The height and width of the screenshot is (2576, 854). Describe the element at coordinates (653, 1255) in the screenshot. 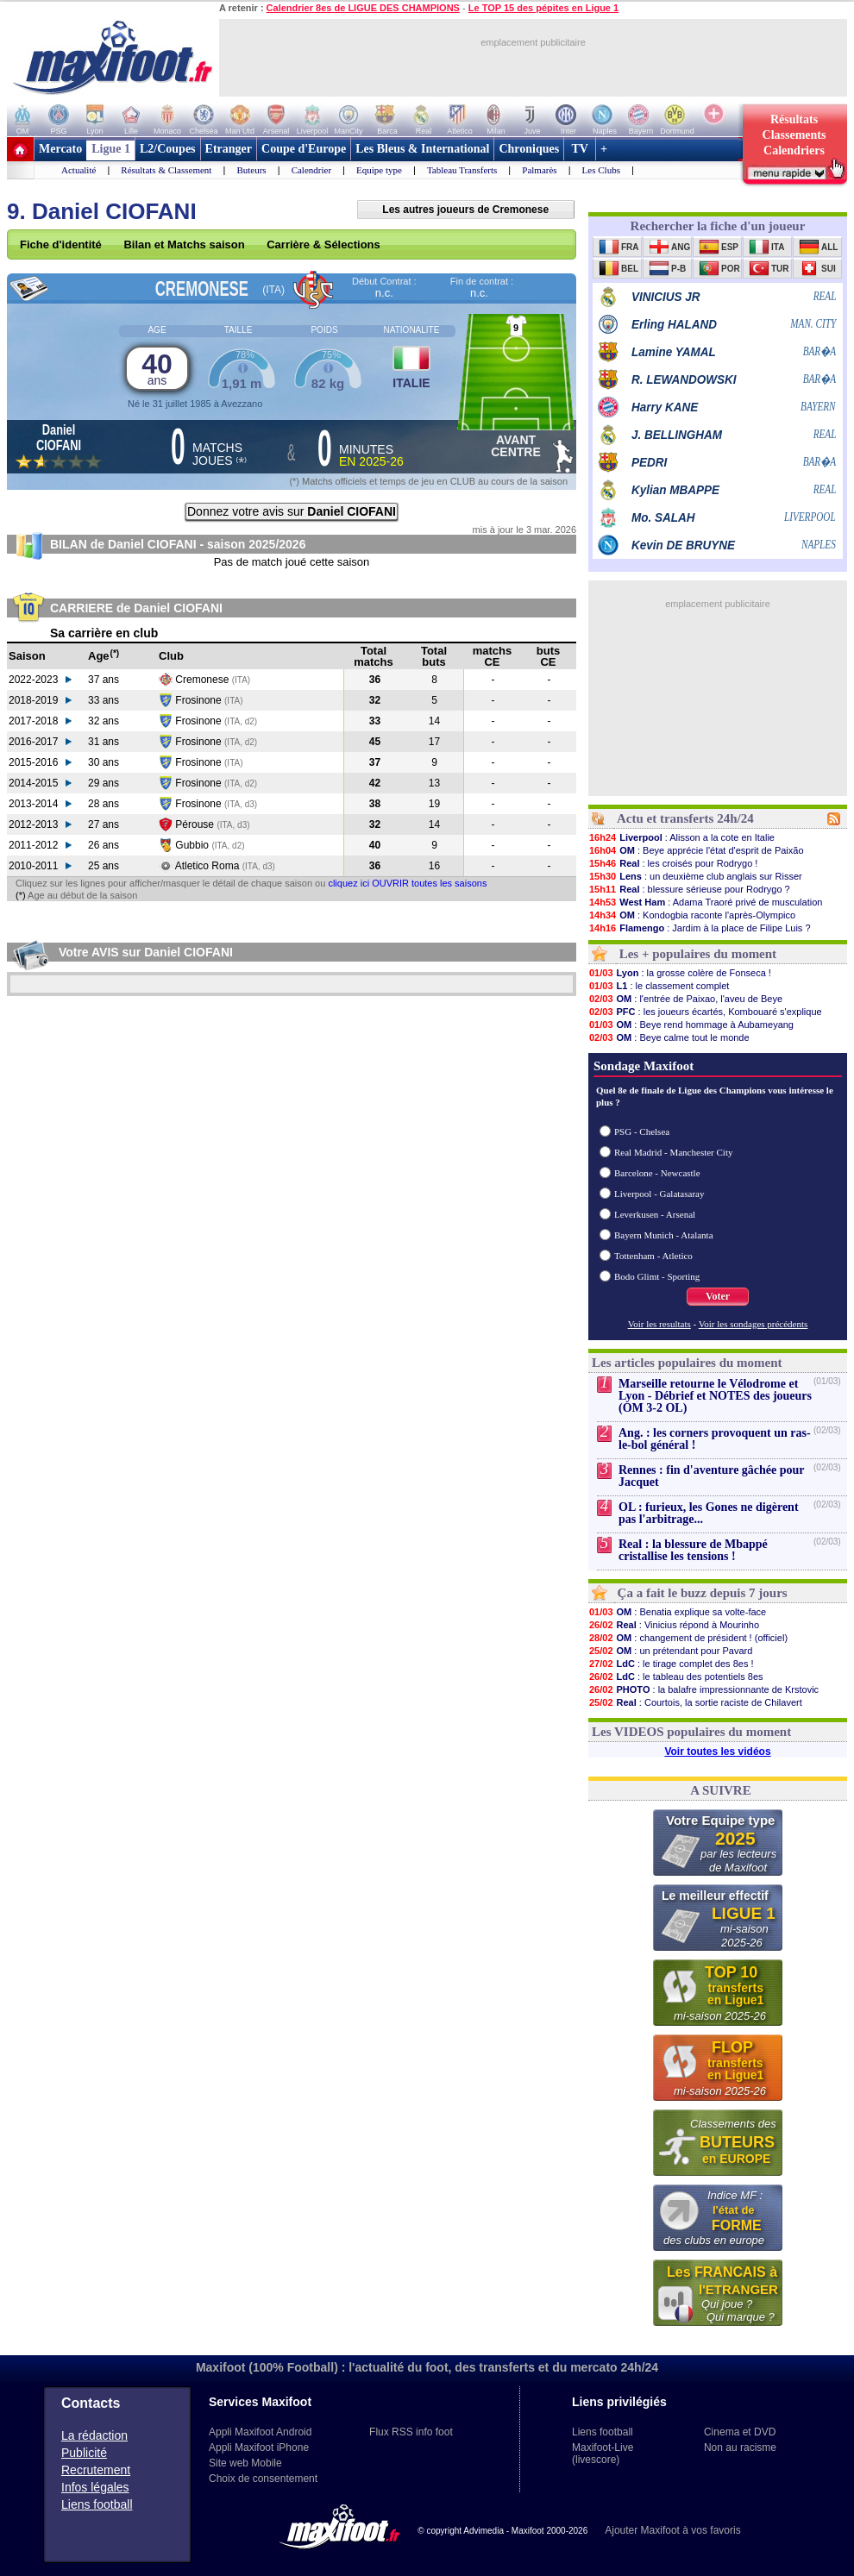

I see `Tottenham - Atletico` at that location.